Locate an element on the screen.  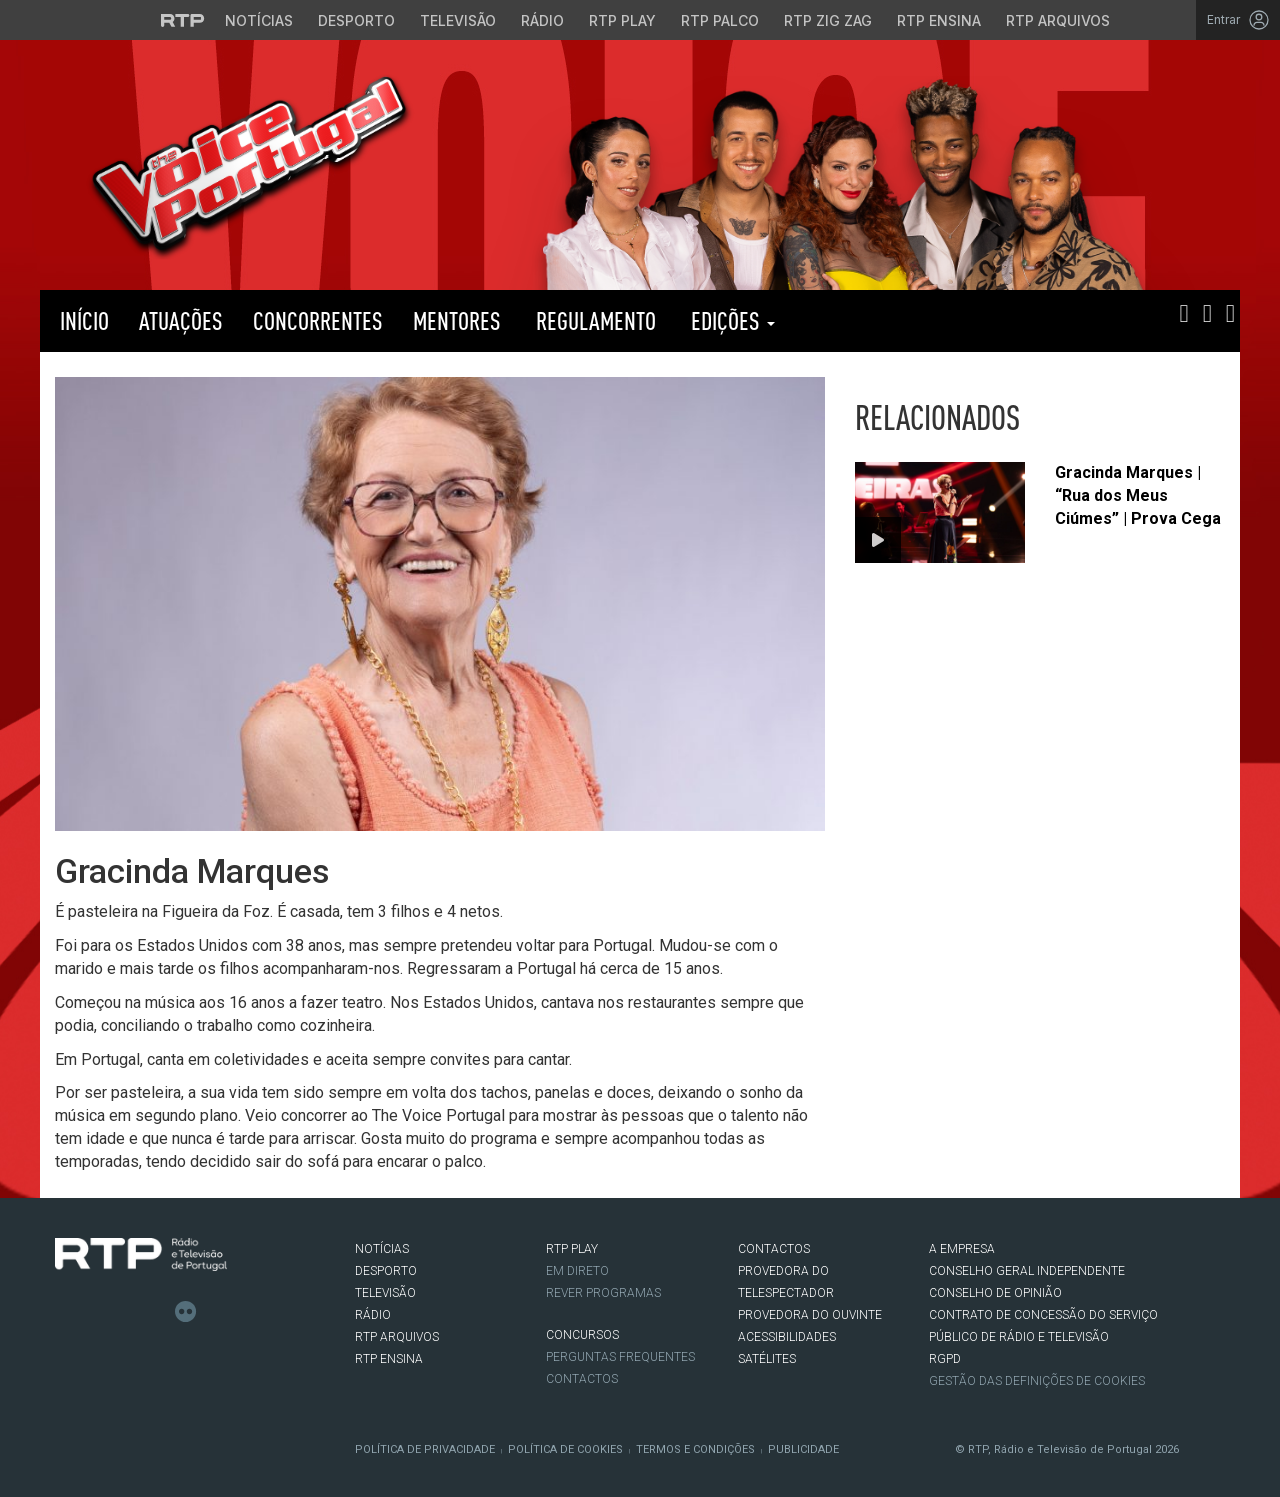
Facebook is located at coordinates (66, 1312).